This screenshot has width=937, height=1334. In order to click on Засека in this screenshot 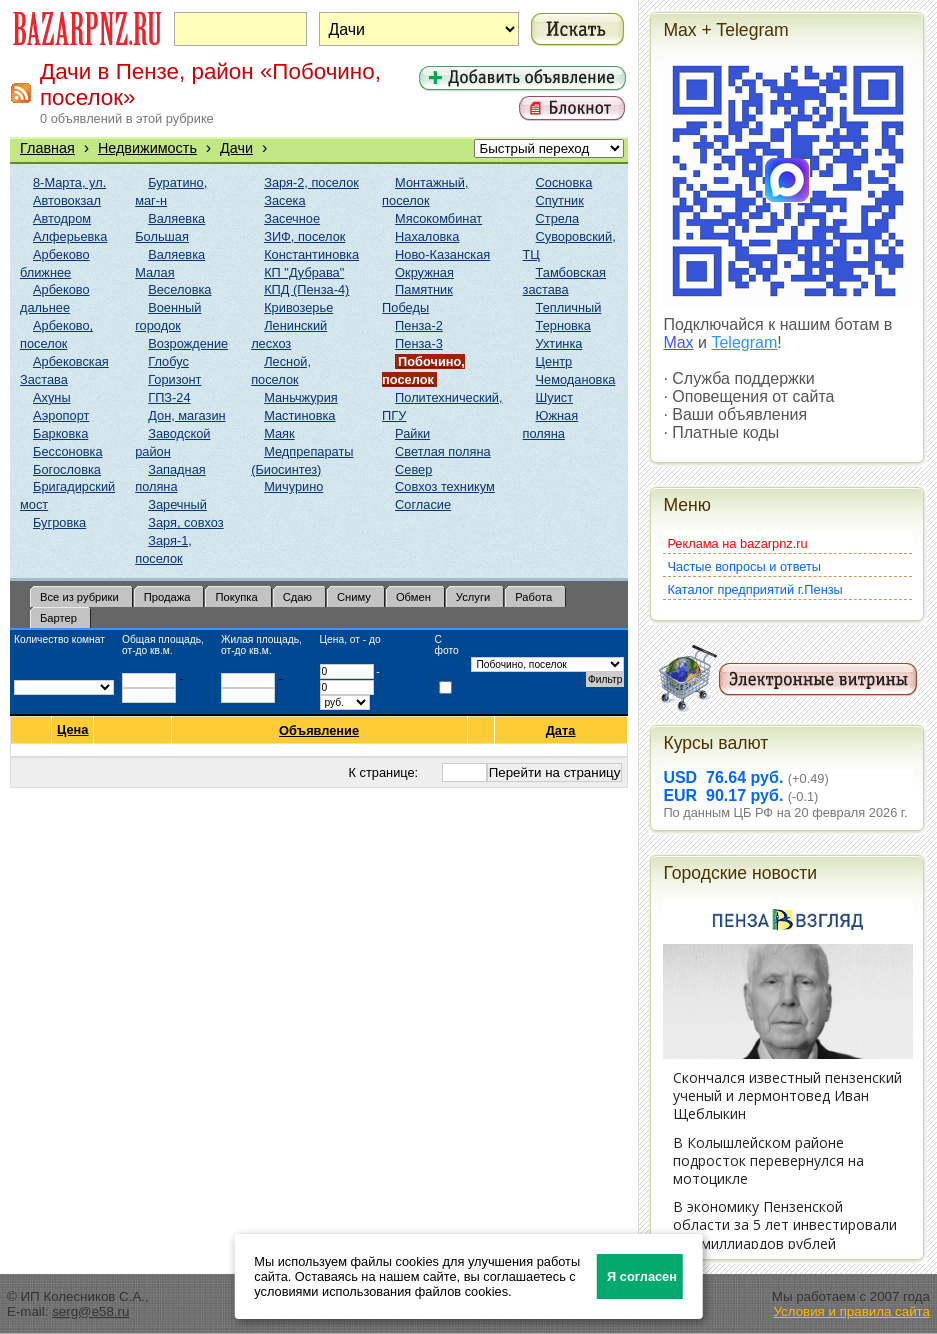, I will do `click(284, 200)`.